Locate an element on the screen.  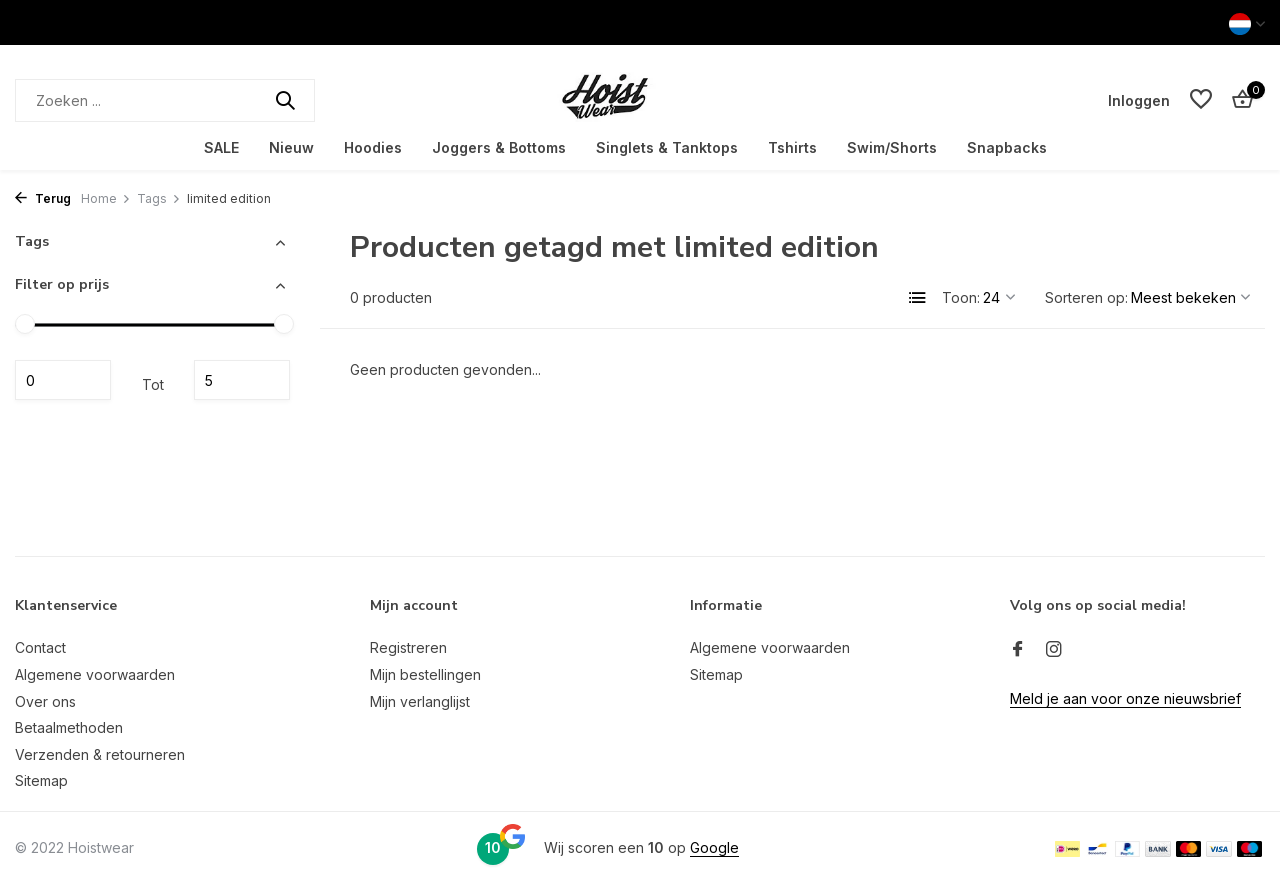
Betaalmethoden is located at coordinates (69, 727).